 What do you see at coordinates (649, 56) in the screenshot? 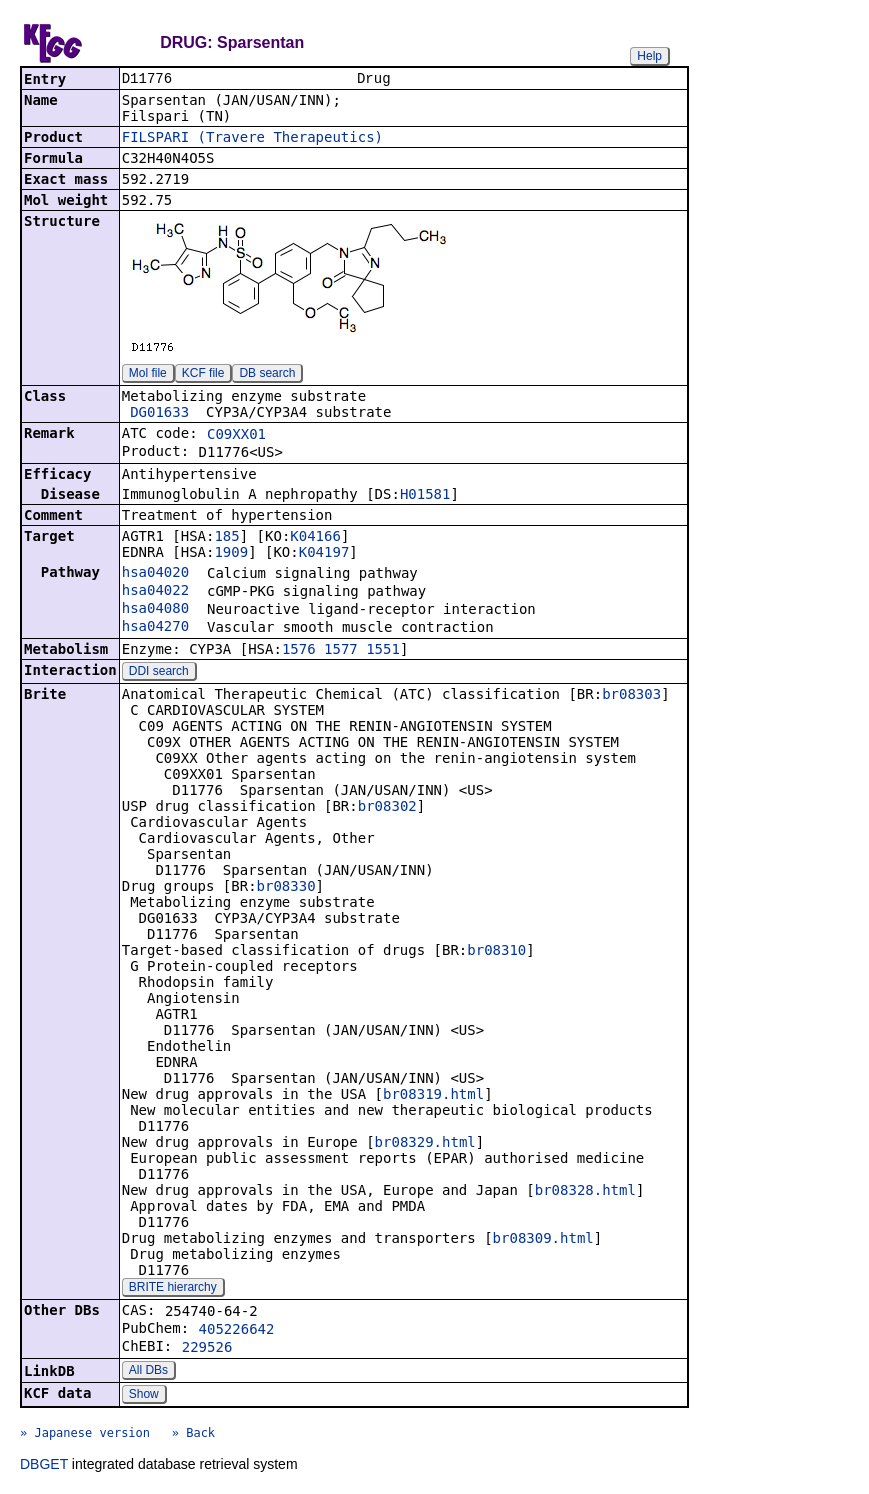
I see `Help` at bounding box center [649, 56].